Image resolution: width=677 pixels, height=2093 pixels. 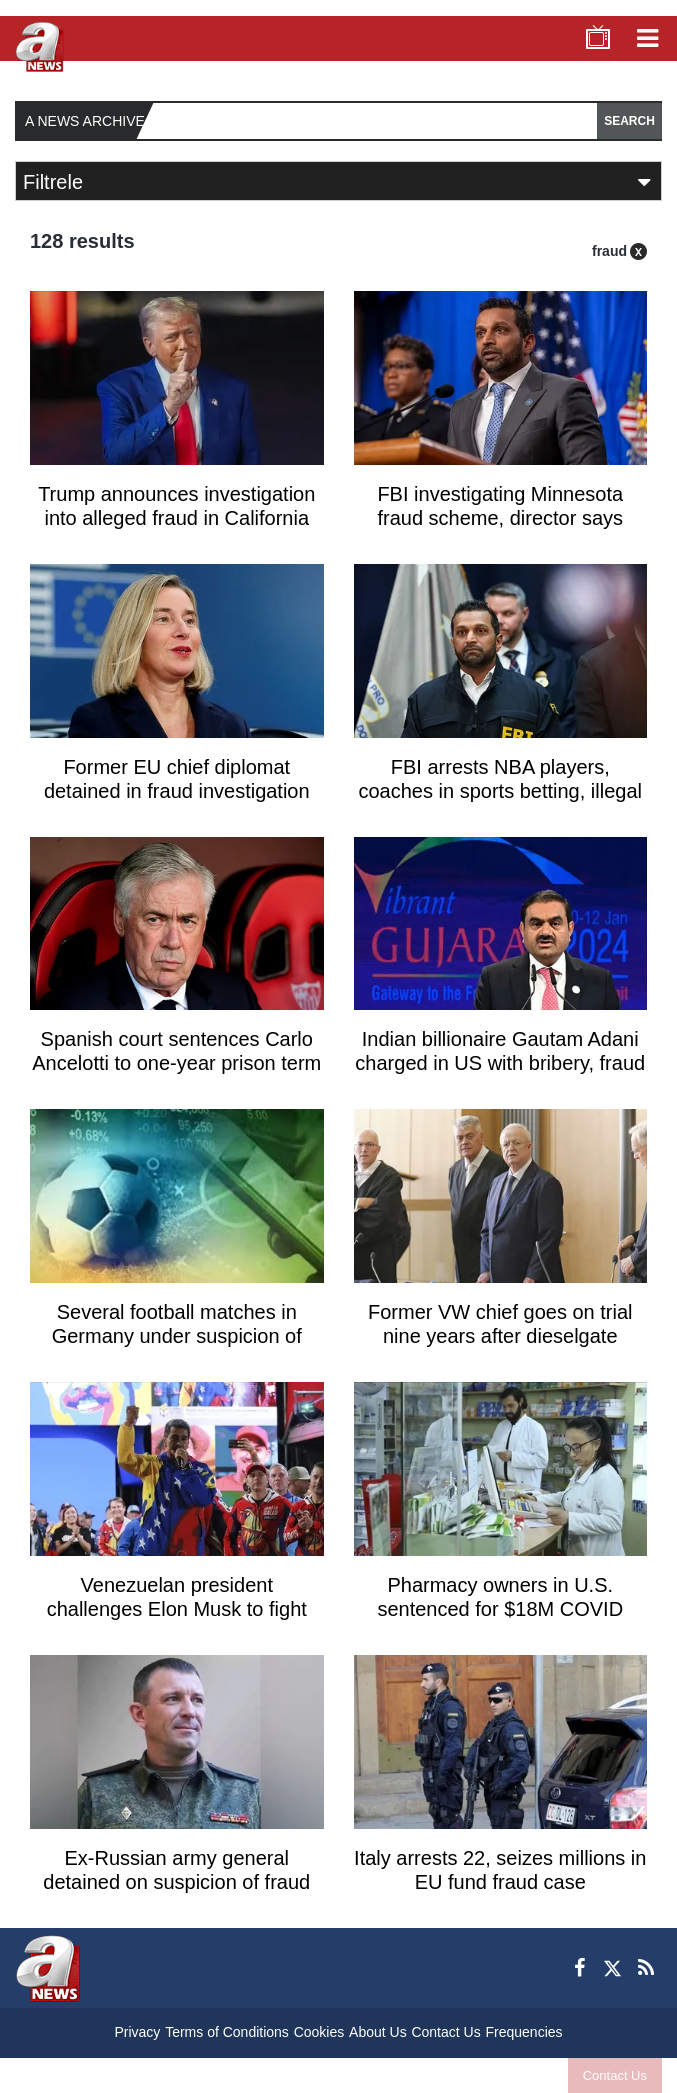 I want to click on Contact Us, so click(x=615, y=2075).